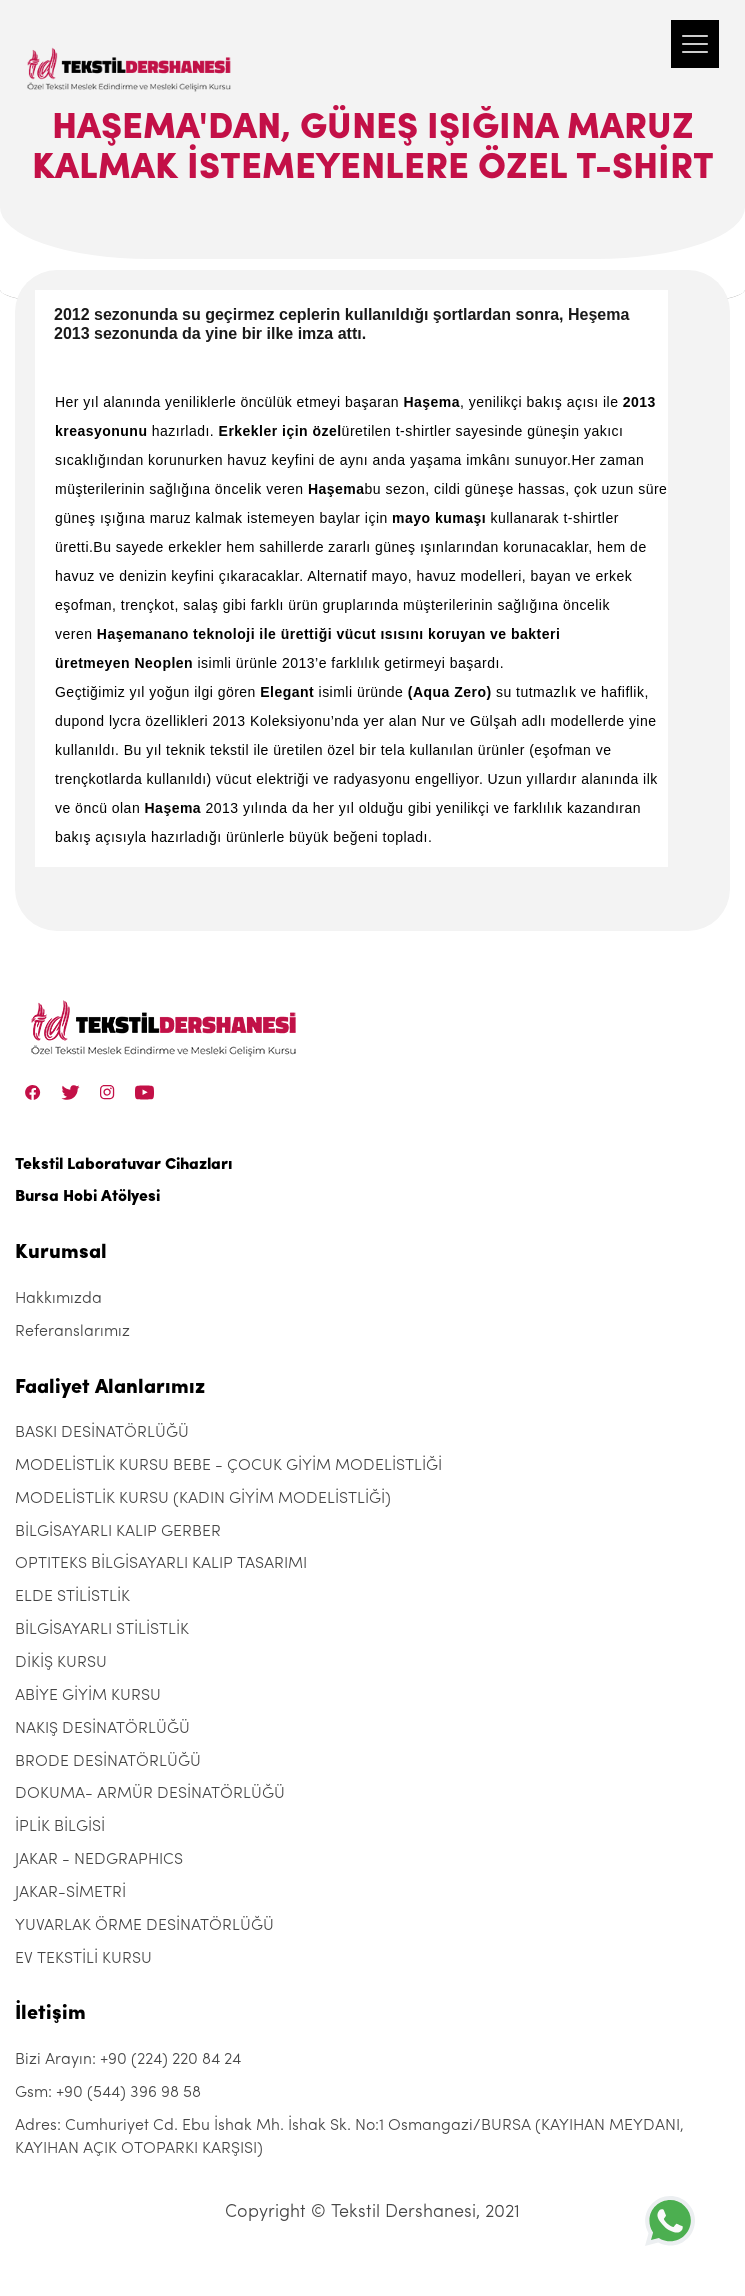 This screenshot has width=745, height=2296. Describe the element at coordinates (108, 2093) in the screenshot. I see `Gsm: +90 (544) 396 98 58 [+90 (544) 396 98 58]` at that location.